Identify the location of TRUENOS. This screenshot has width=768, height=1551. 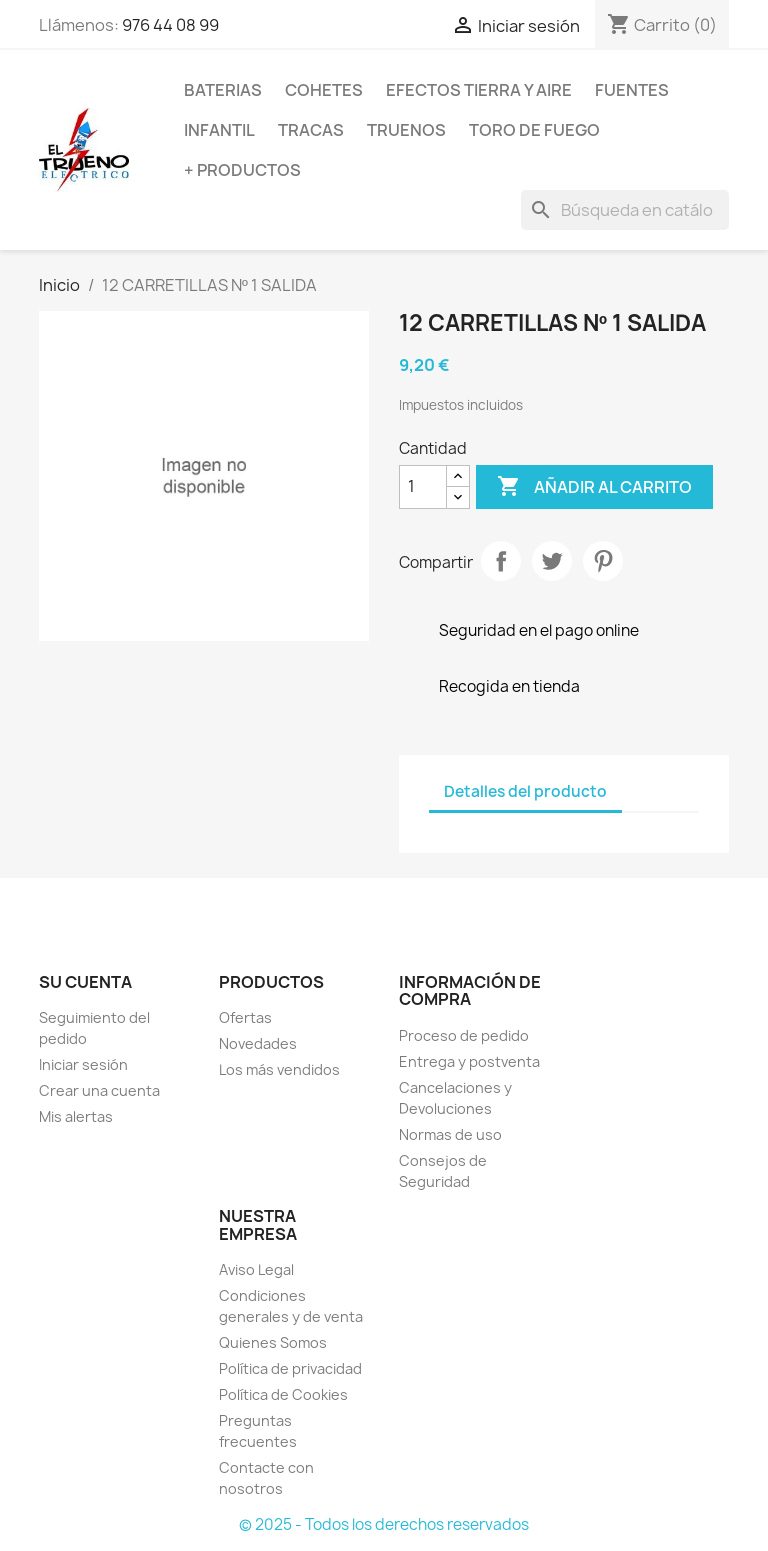
(406, 130).